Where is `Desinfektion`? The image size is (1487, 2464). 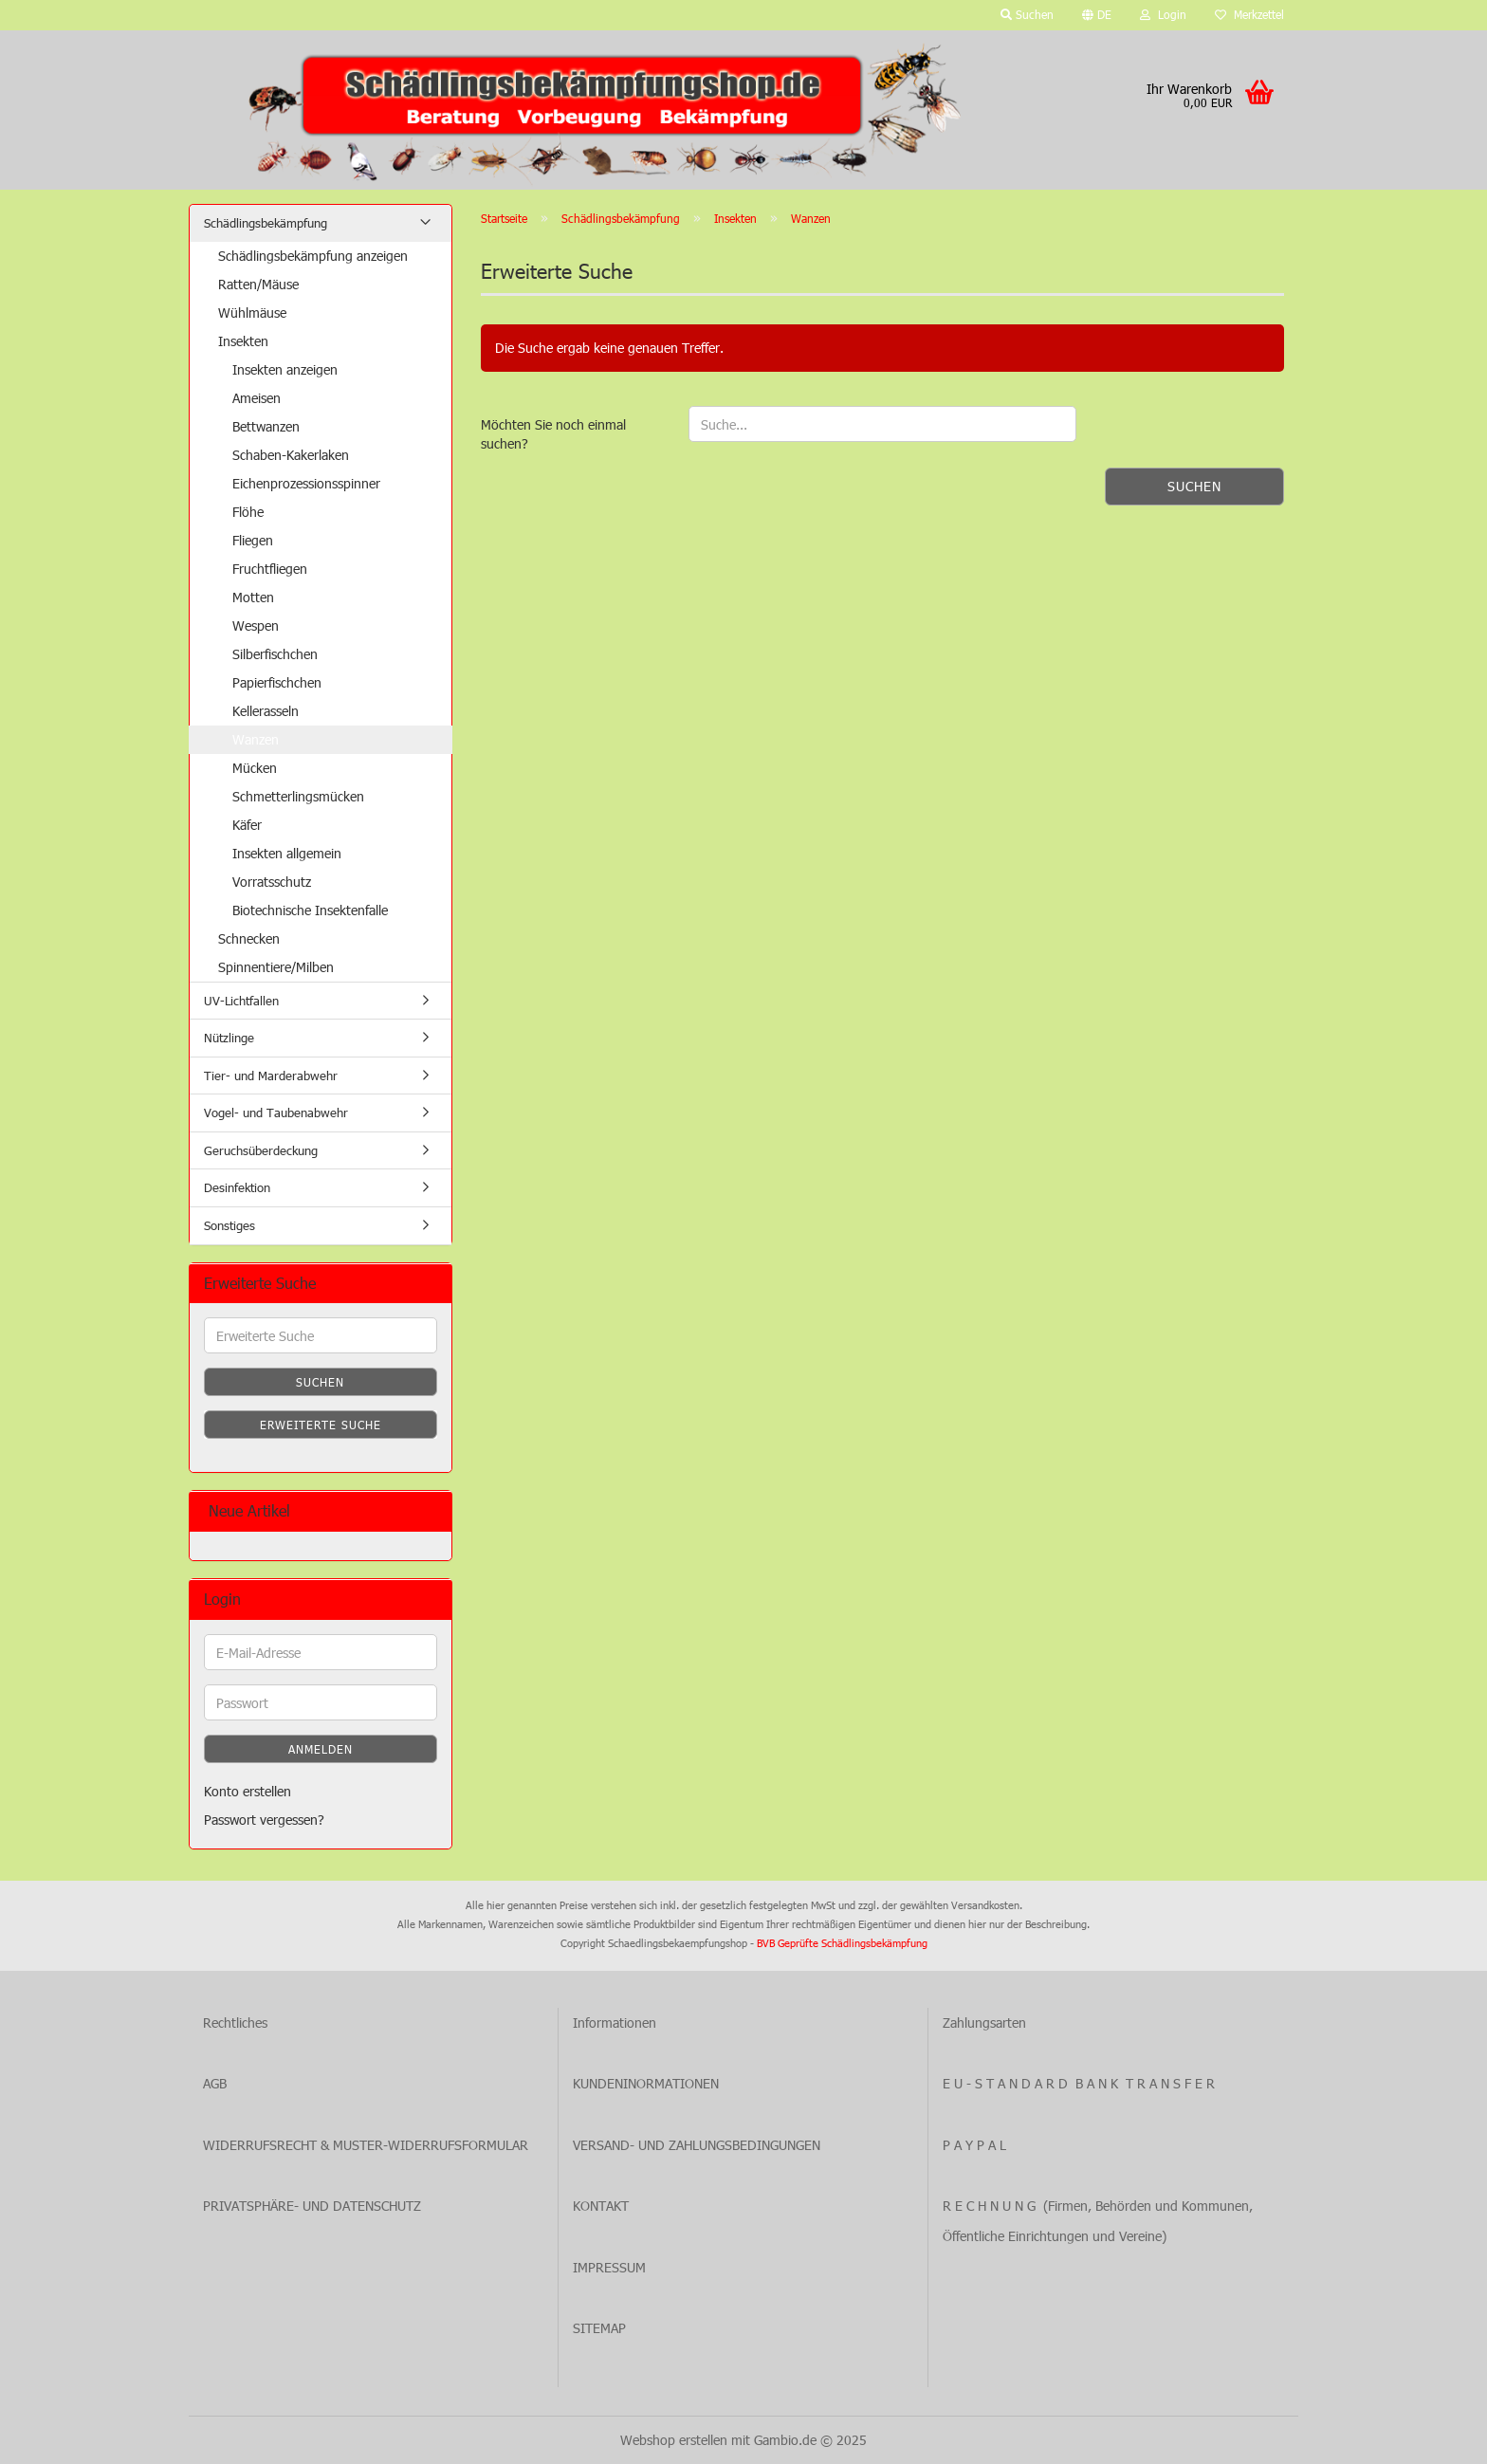
Desinfektion is located at coordinates (237, 1187).